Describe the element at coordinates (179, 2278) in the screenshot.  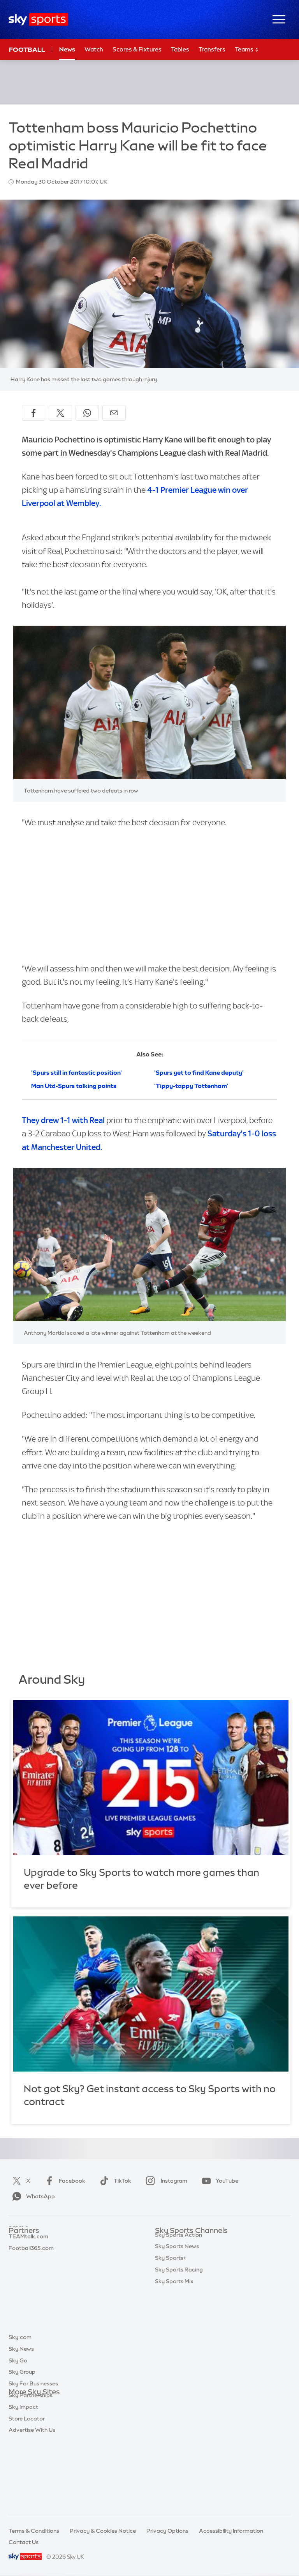
I see `Sky Sports Cricket` at that location.